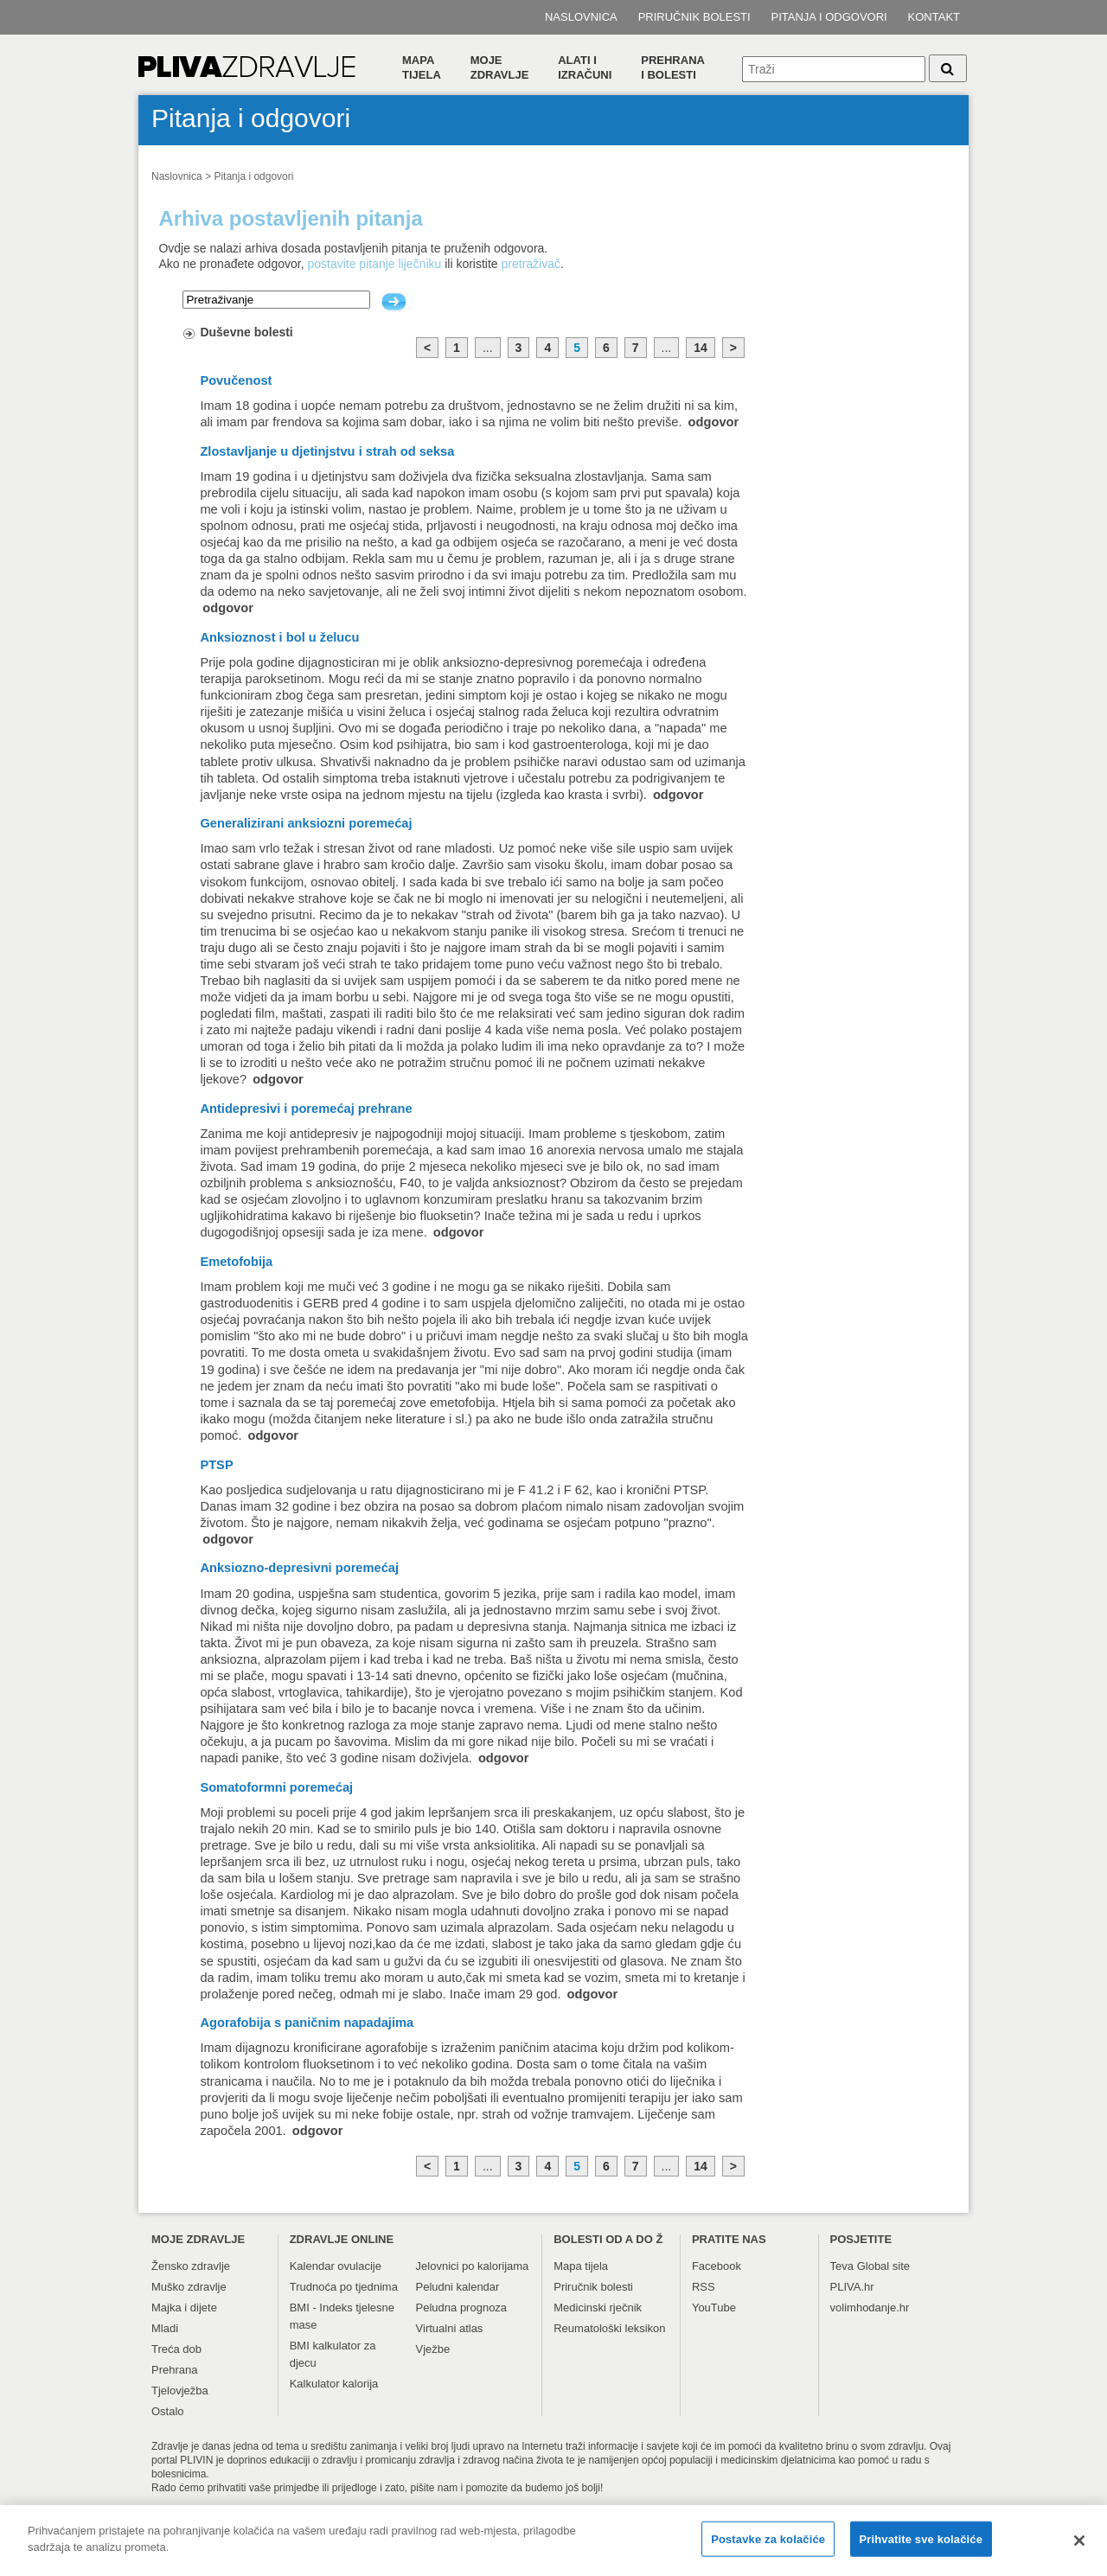  I want to click on Medicinski rječnik, so click(598, 2307).